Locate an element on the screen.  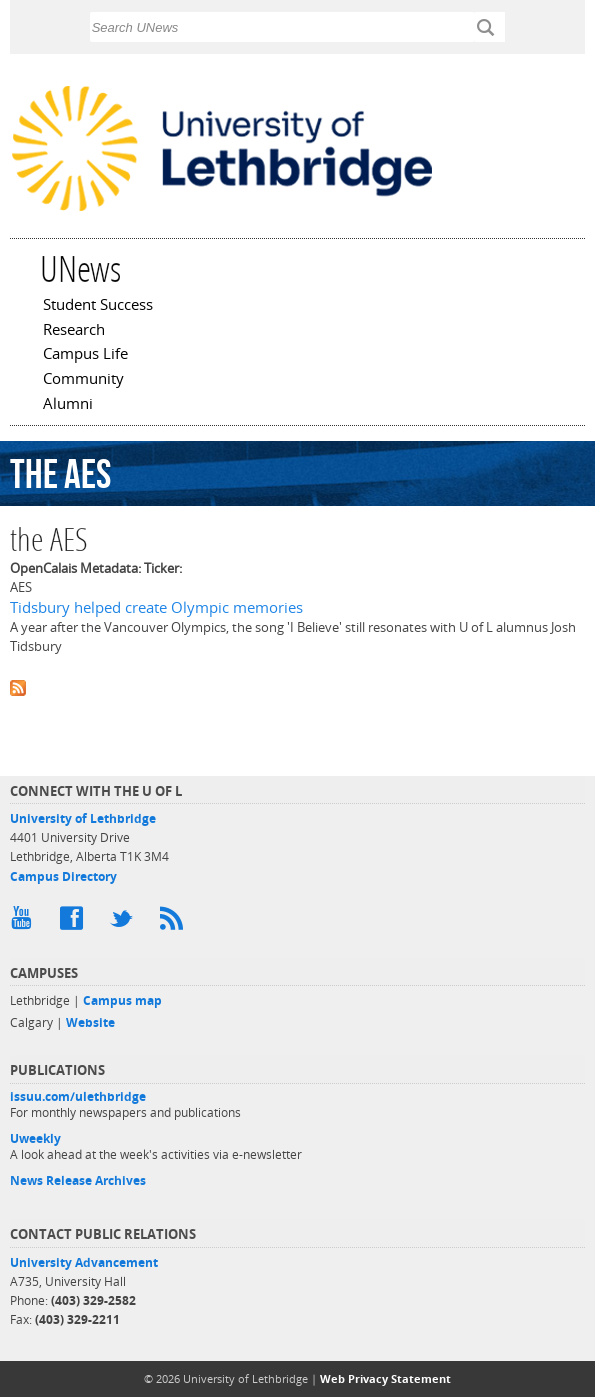
Campus Directory is located at coordinates (63, 876).